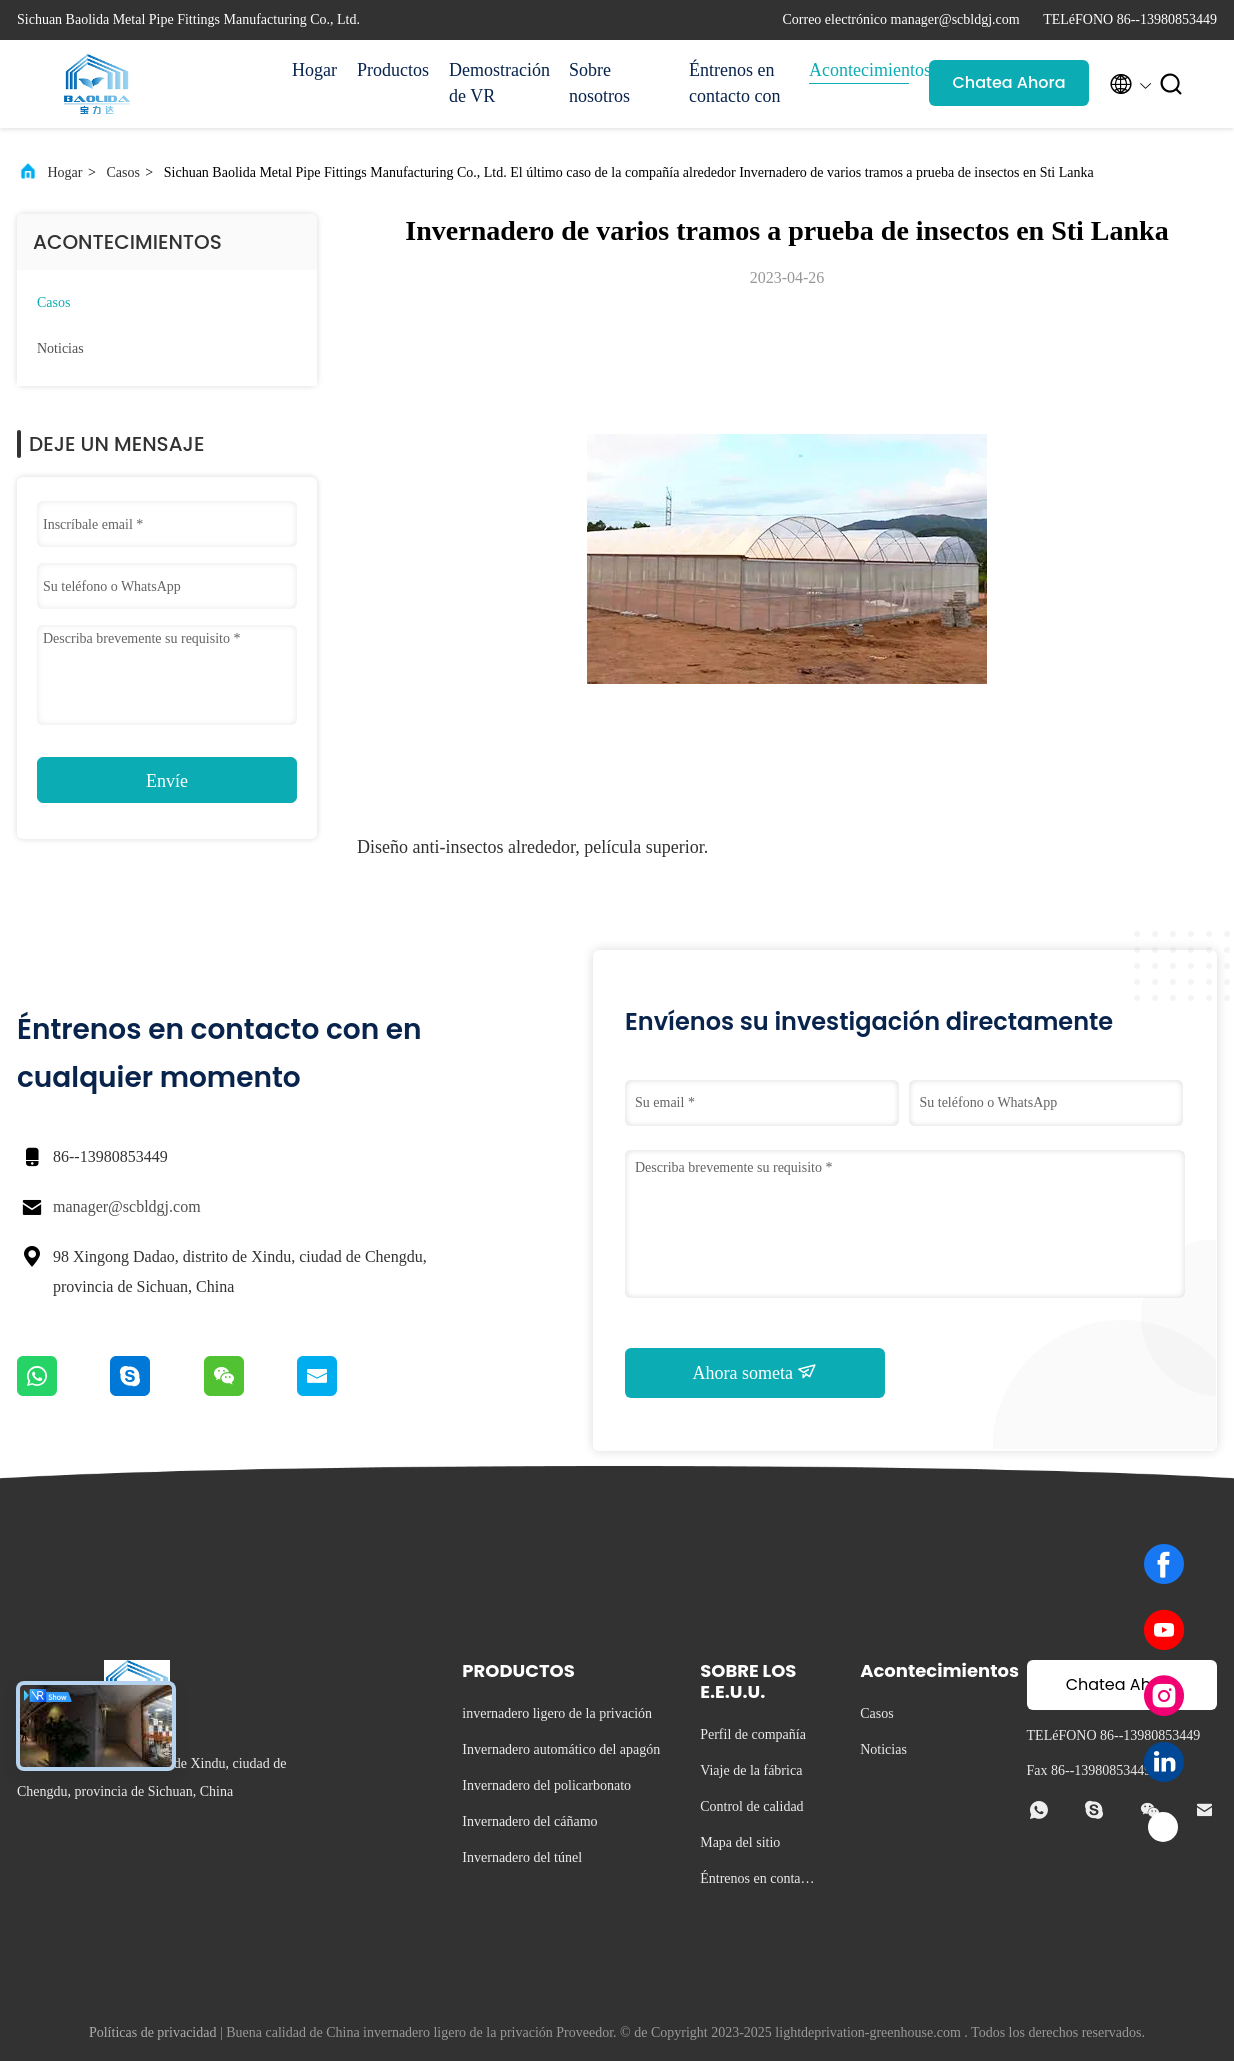 The width and height of the screenshot is (1234, 2061). I want to click on Noticias, so click(60, 348).